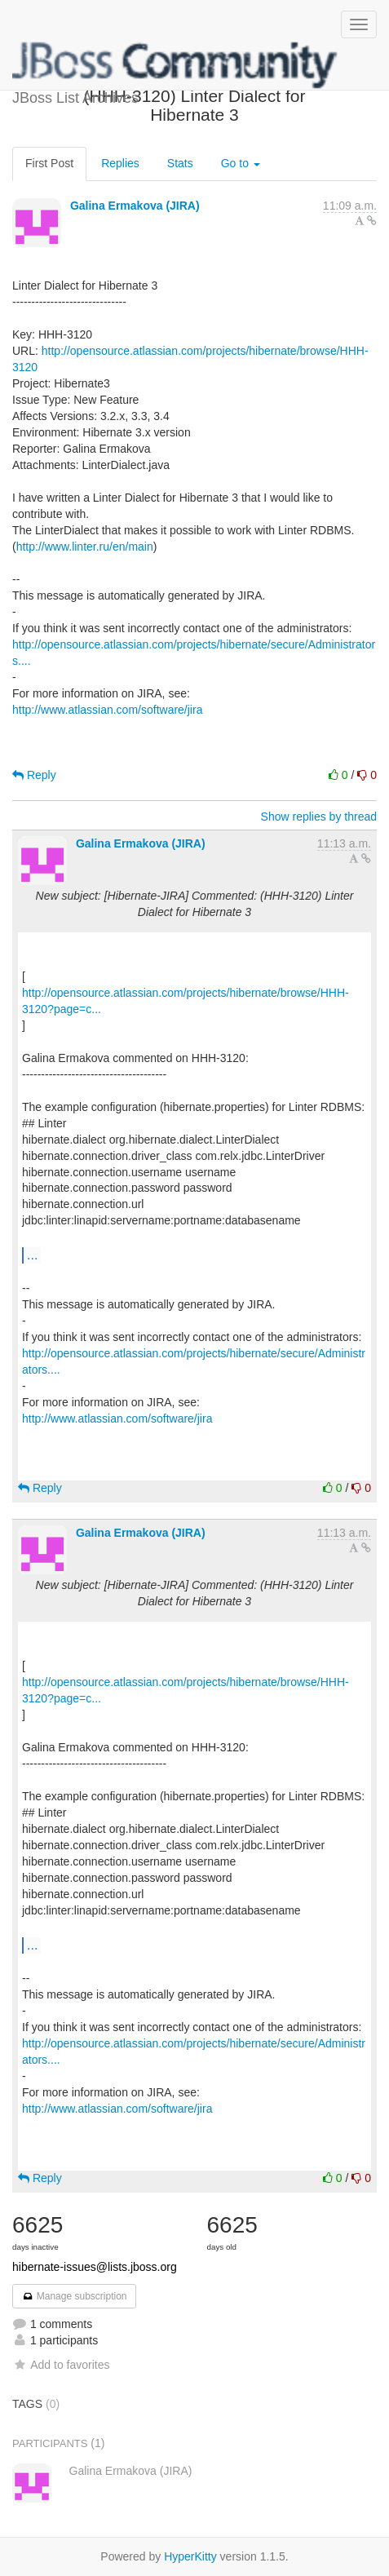 The height and width of the screenshot is (2576, 389). Describe the element at coordinates (240, 163) in the screenshot. I see `Go to` at that location.